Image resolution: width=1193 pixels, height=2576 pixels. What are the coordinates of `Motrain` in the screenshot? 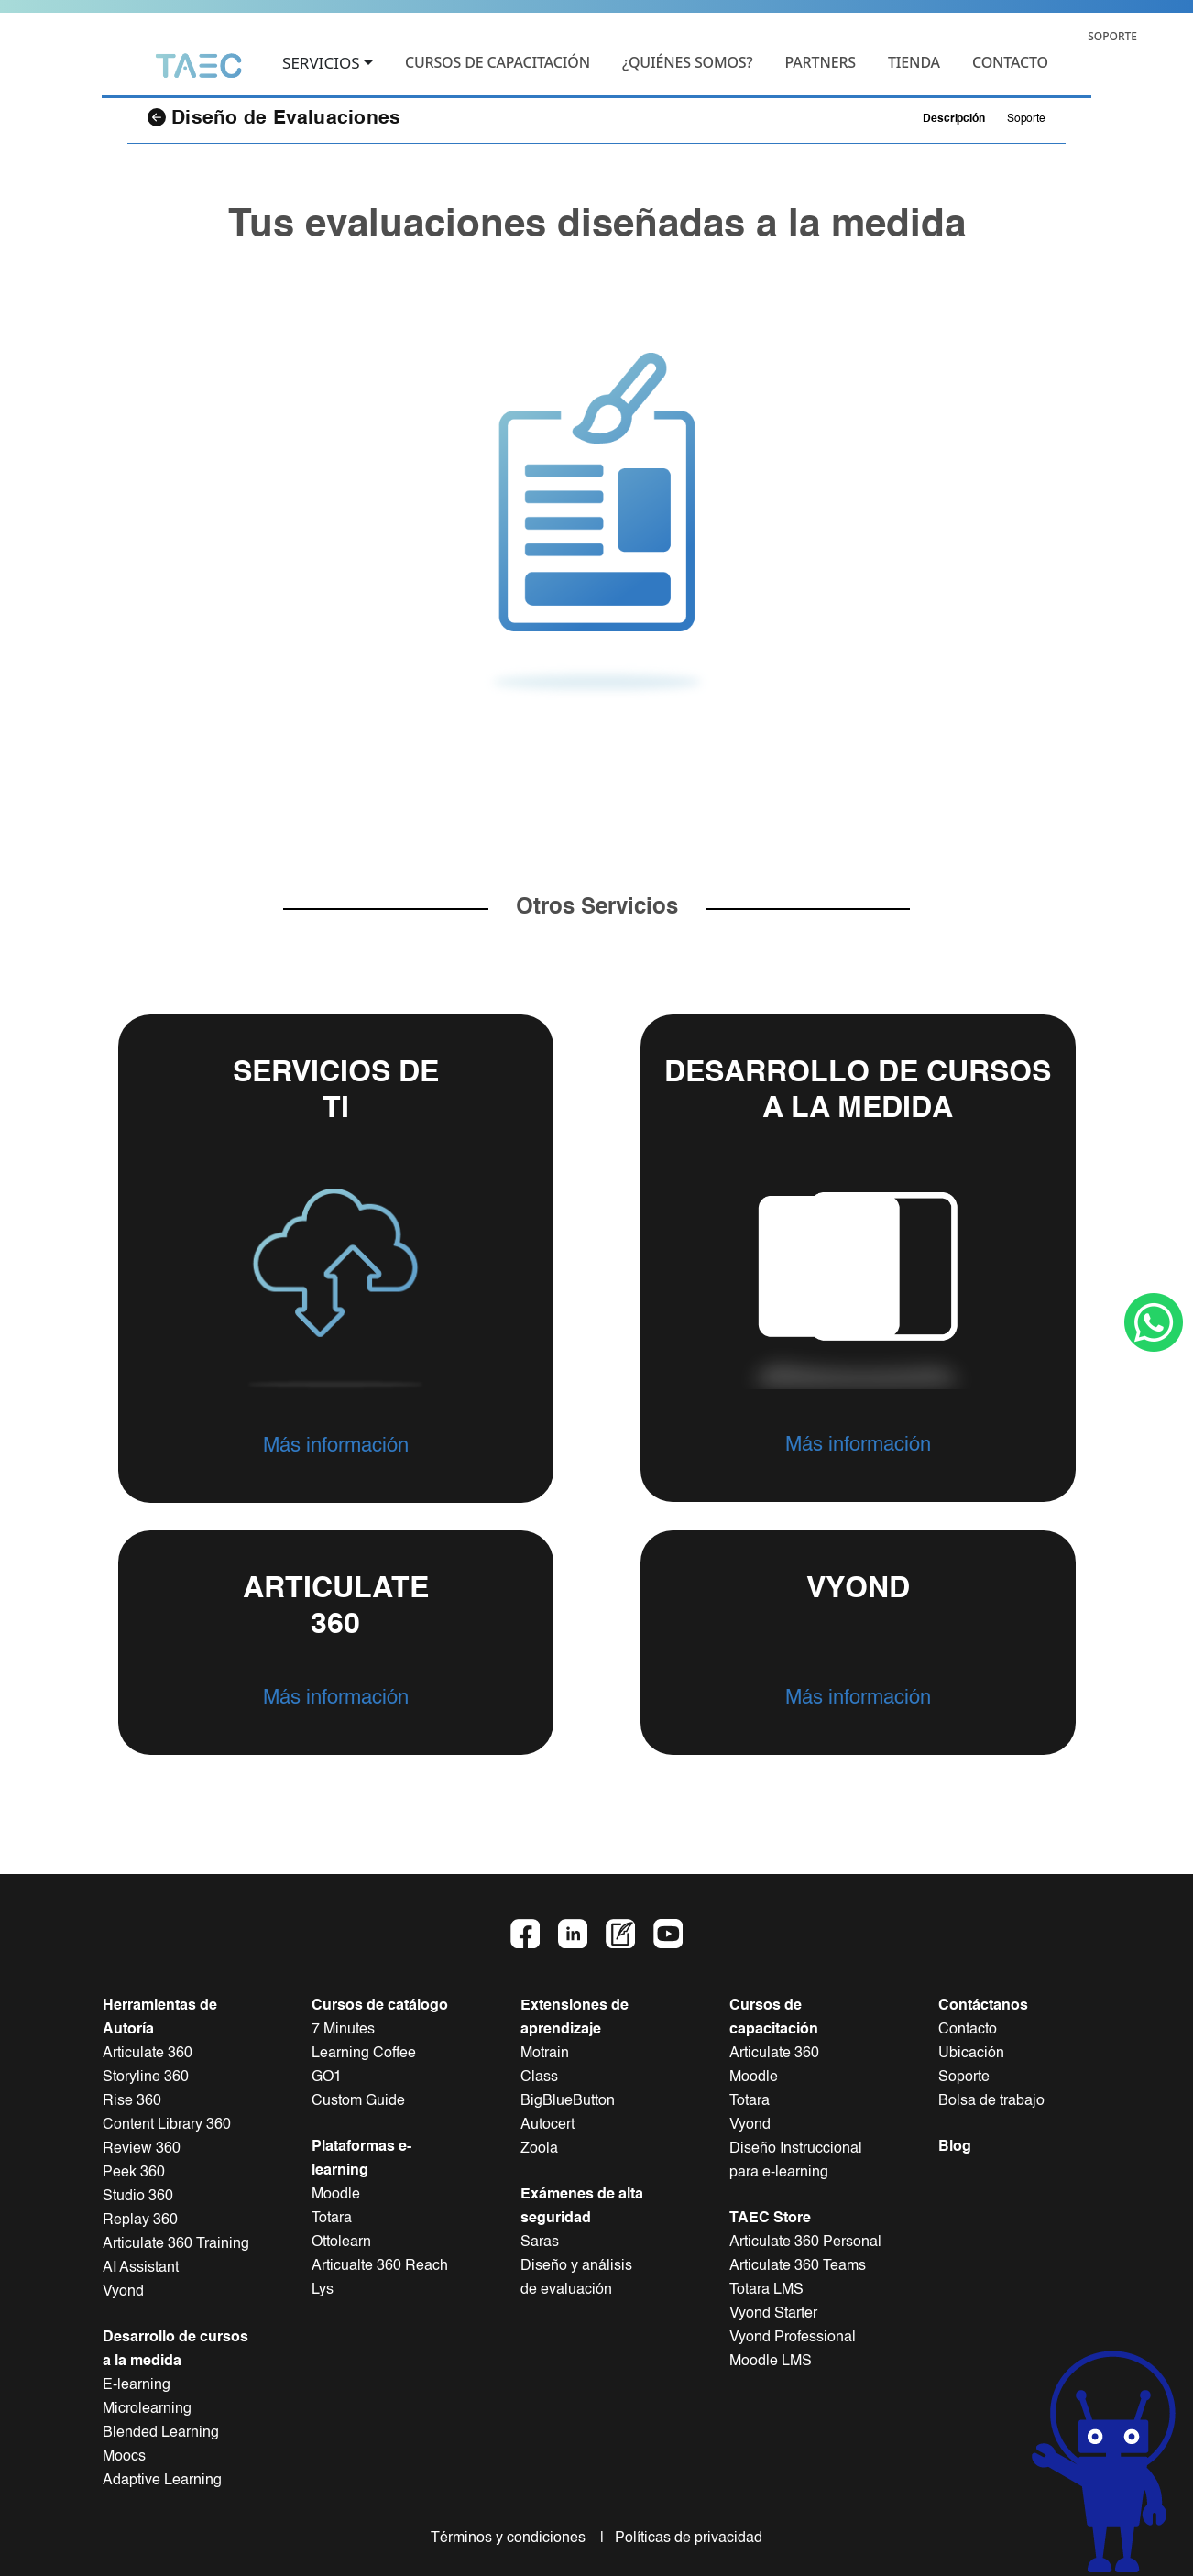 It's located at (544, 2053).